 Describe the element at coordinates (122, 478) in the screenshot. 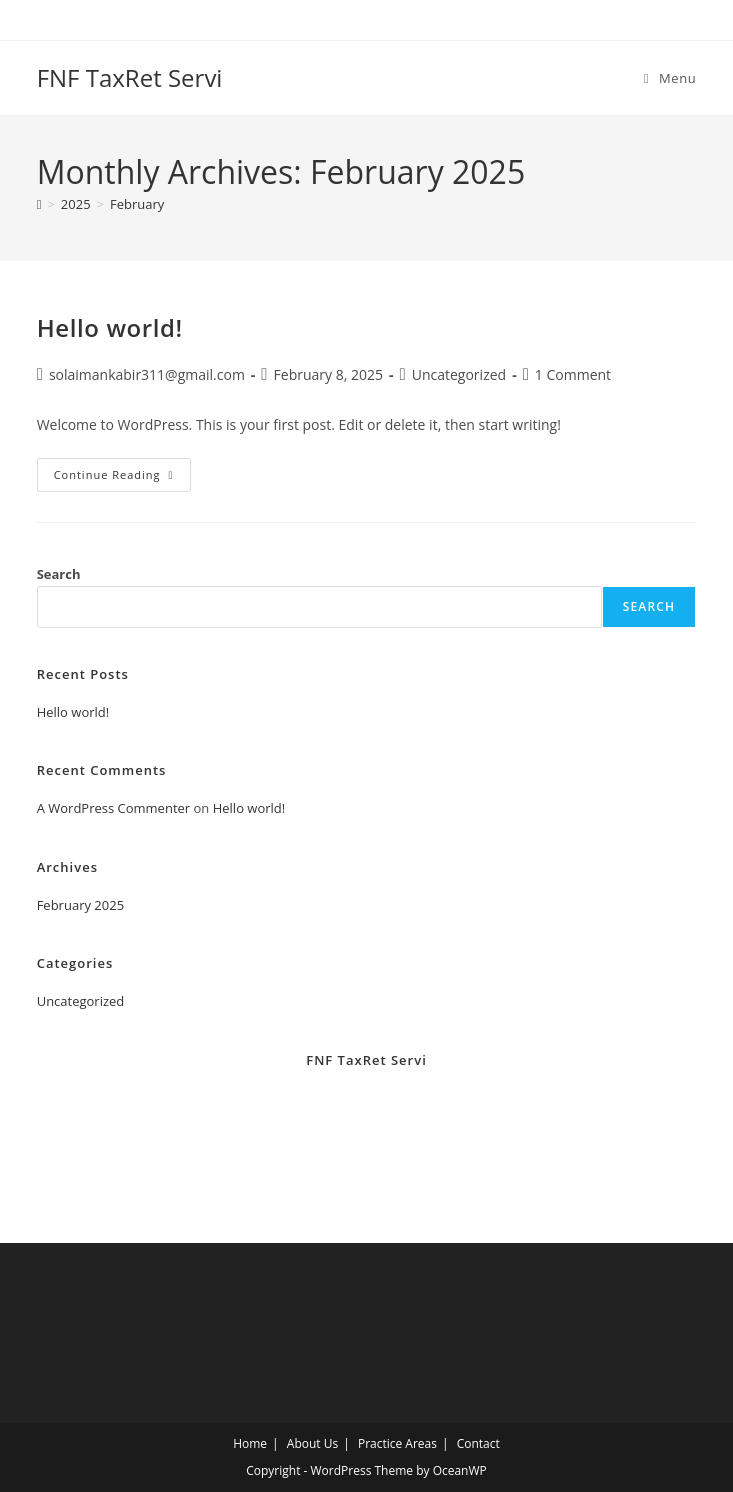

I see `Continue Reading` at that location.